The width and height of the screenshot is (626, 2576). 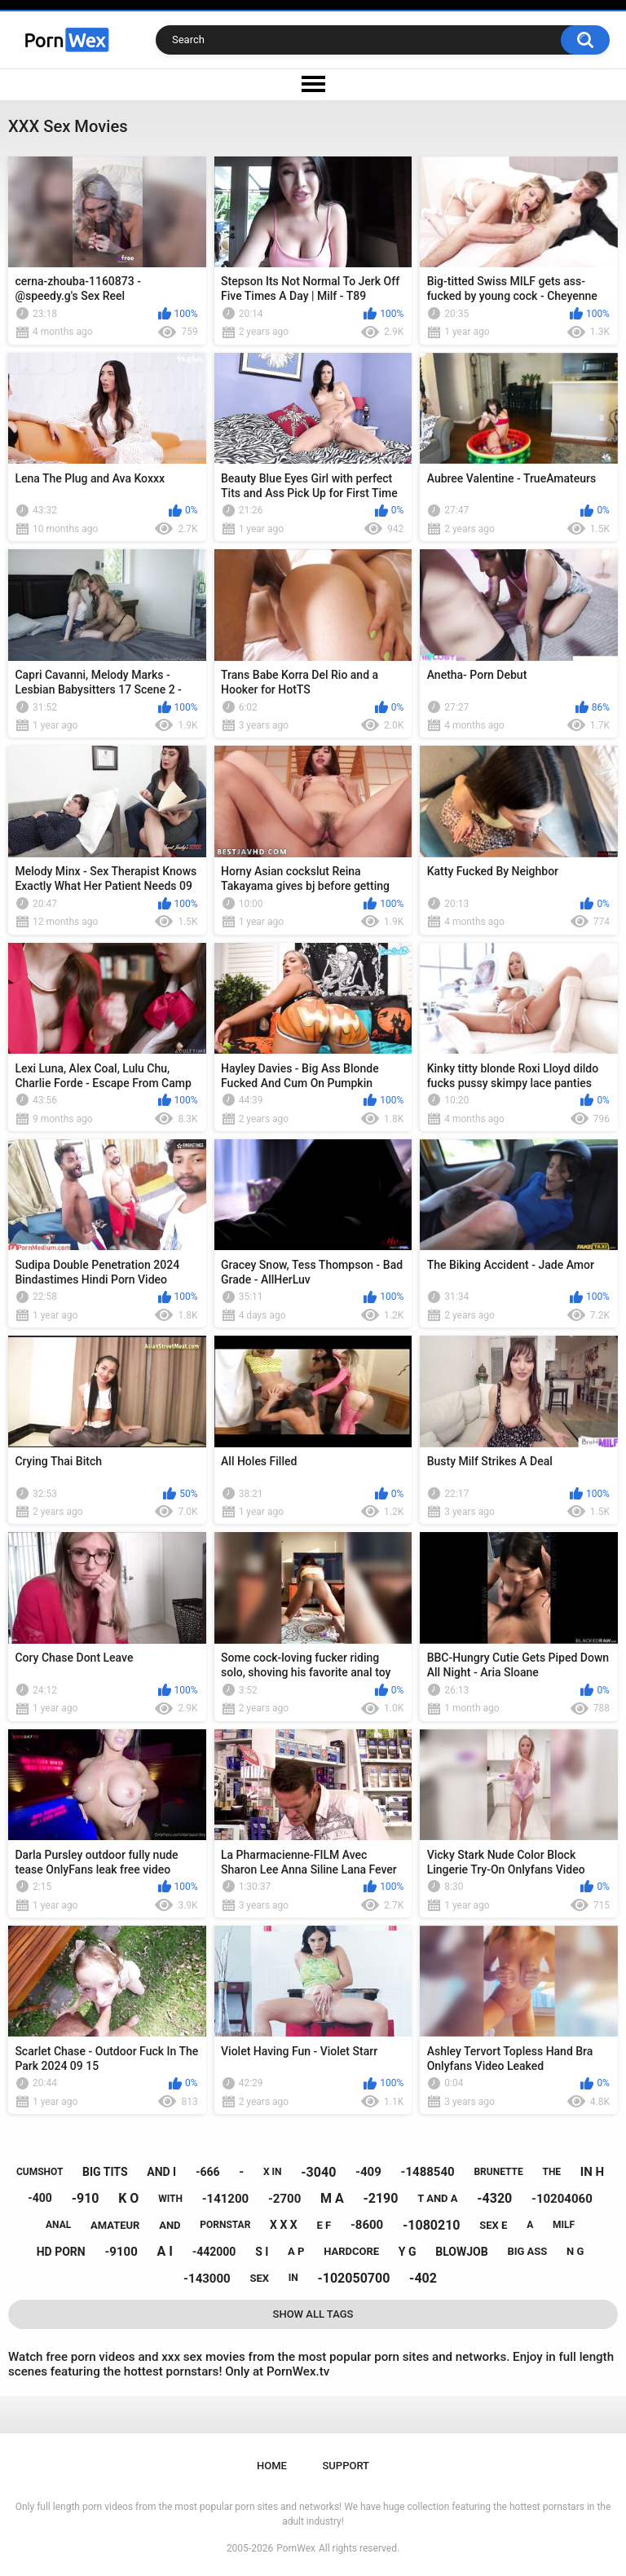 What do you see at coordinates (592, 2171) in the screenshot?
I see `in h` at bounding box center [592, 2171].